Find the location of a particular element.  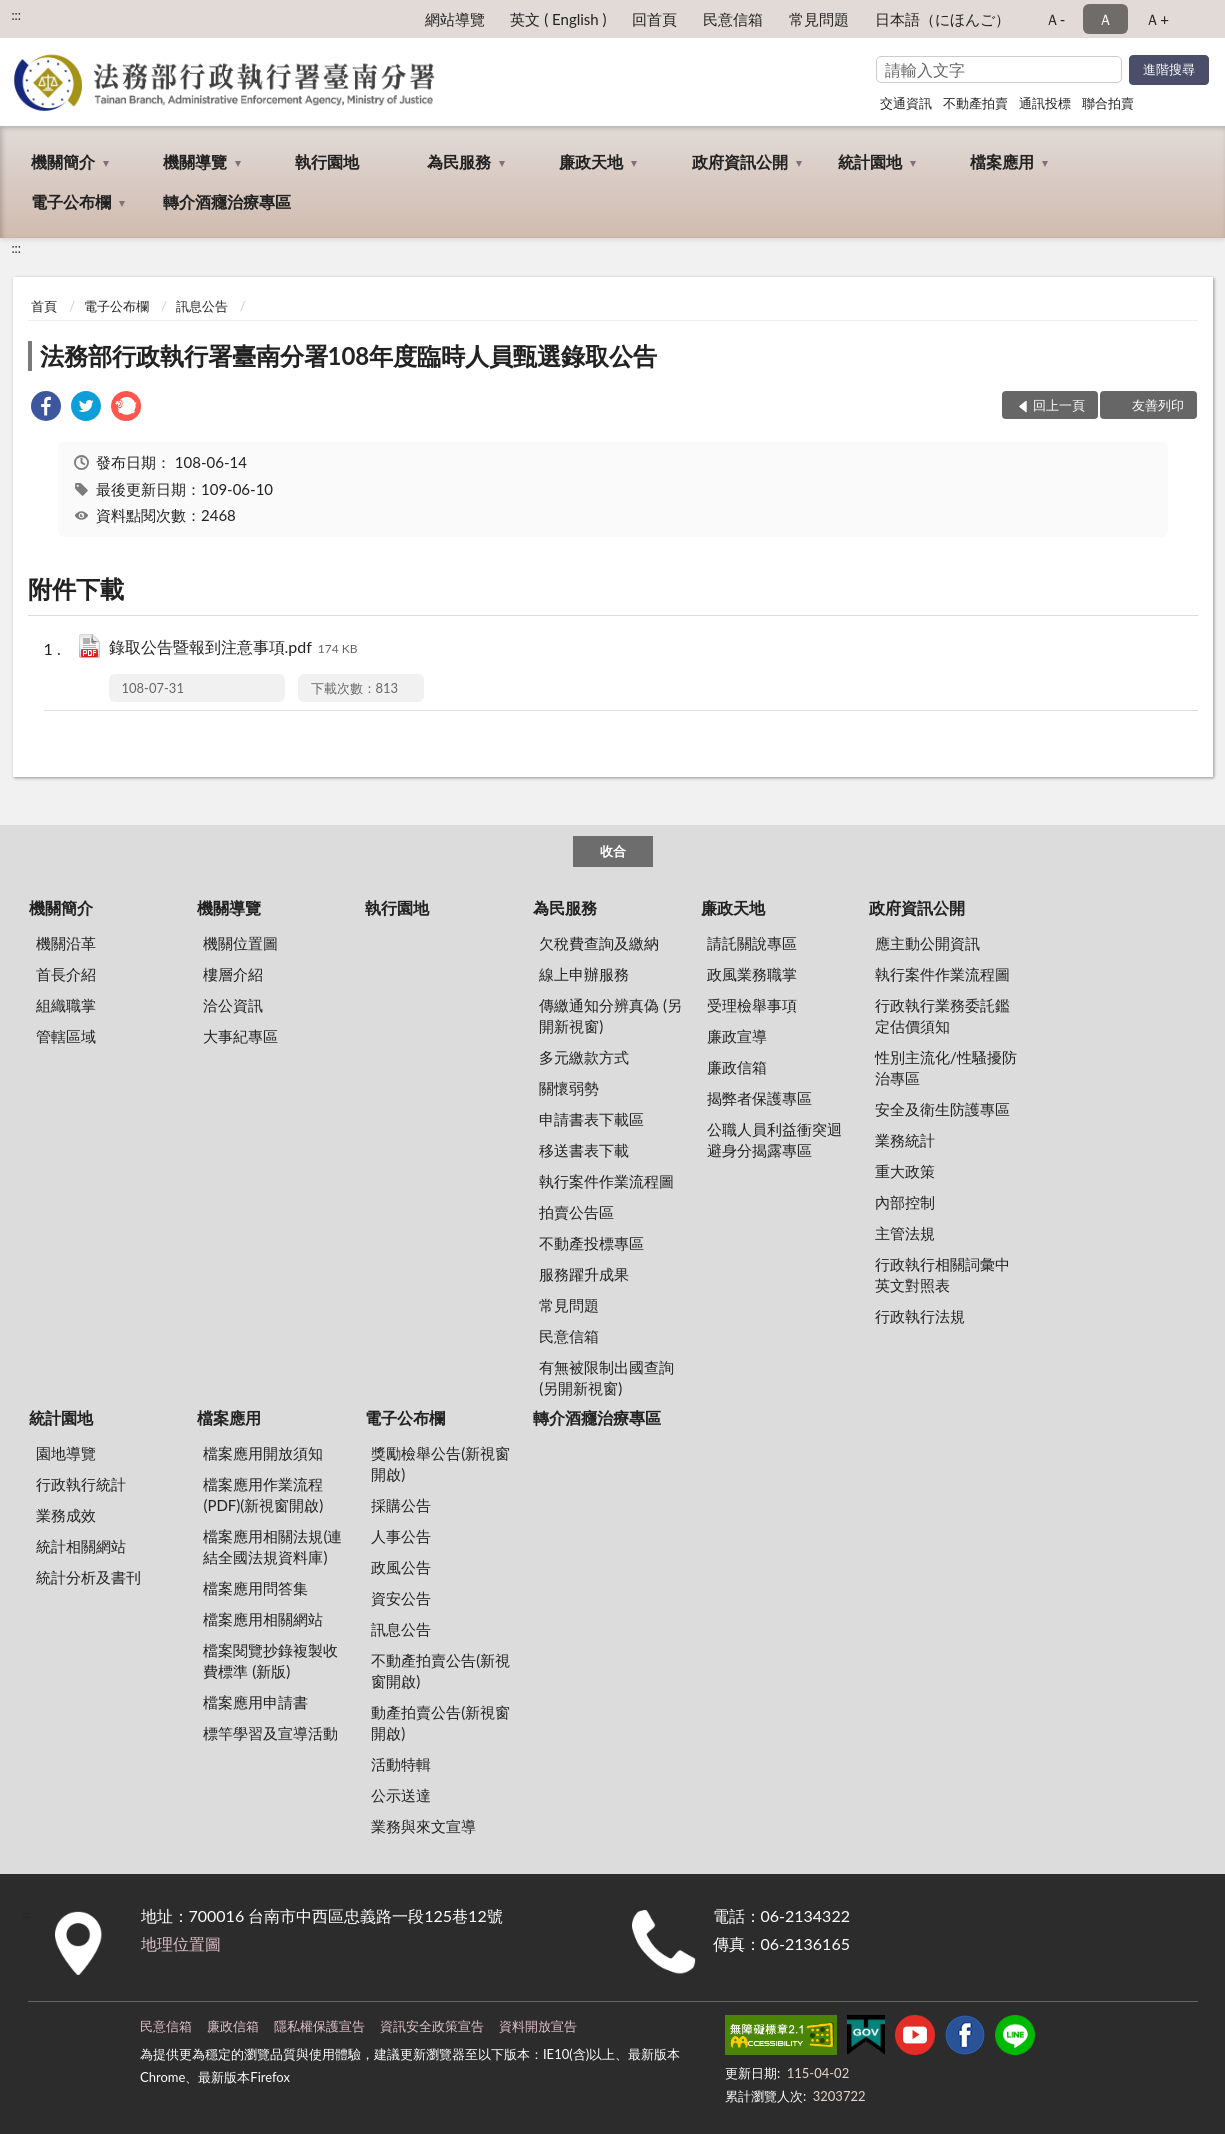

回上一頁 [button] is located at coordinates (1059, 405).